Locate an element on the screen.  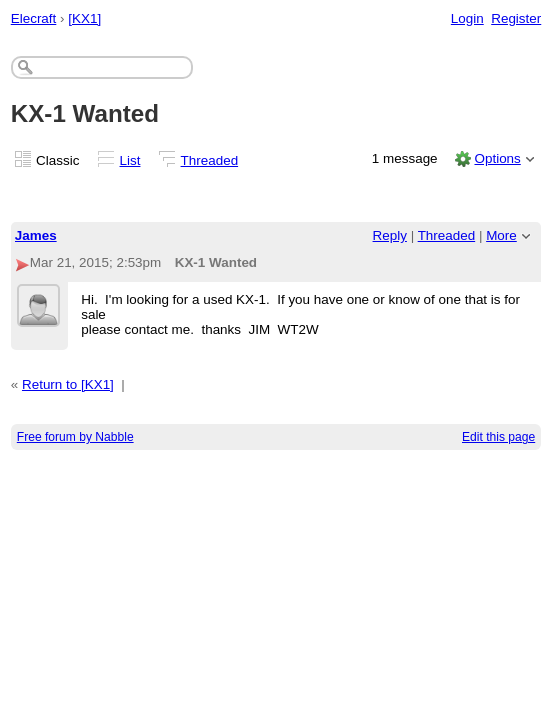
Free forum by Nabble is located at coordinates (75, 437).